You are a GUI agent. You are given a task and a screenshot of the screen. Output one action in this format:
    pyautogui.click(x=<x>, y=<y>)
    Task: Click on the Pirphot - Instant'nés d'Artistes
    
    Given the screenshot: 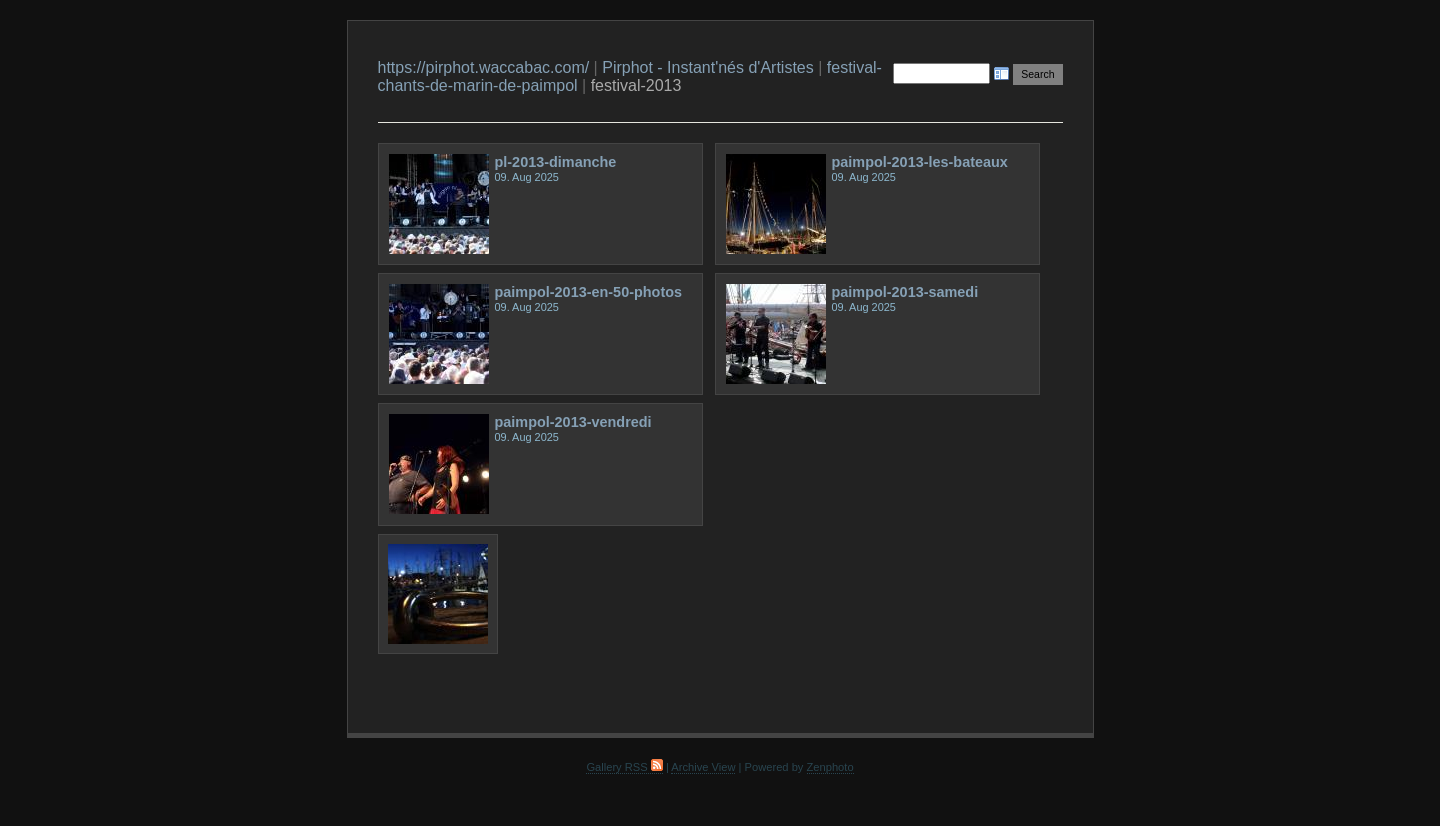 What is the action you would take?
    pyautogui.click(x=708, y=67)
    